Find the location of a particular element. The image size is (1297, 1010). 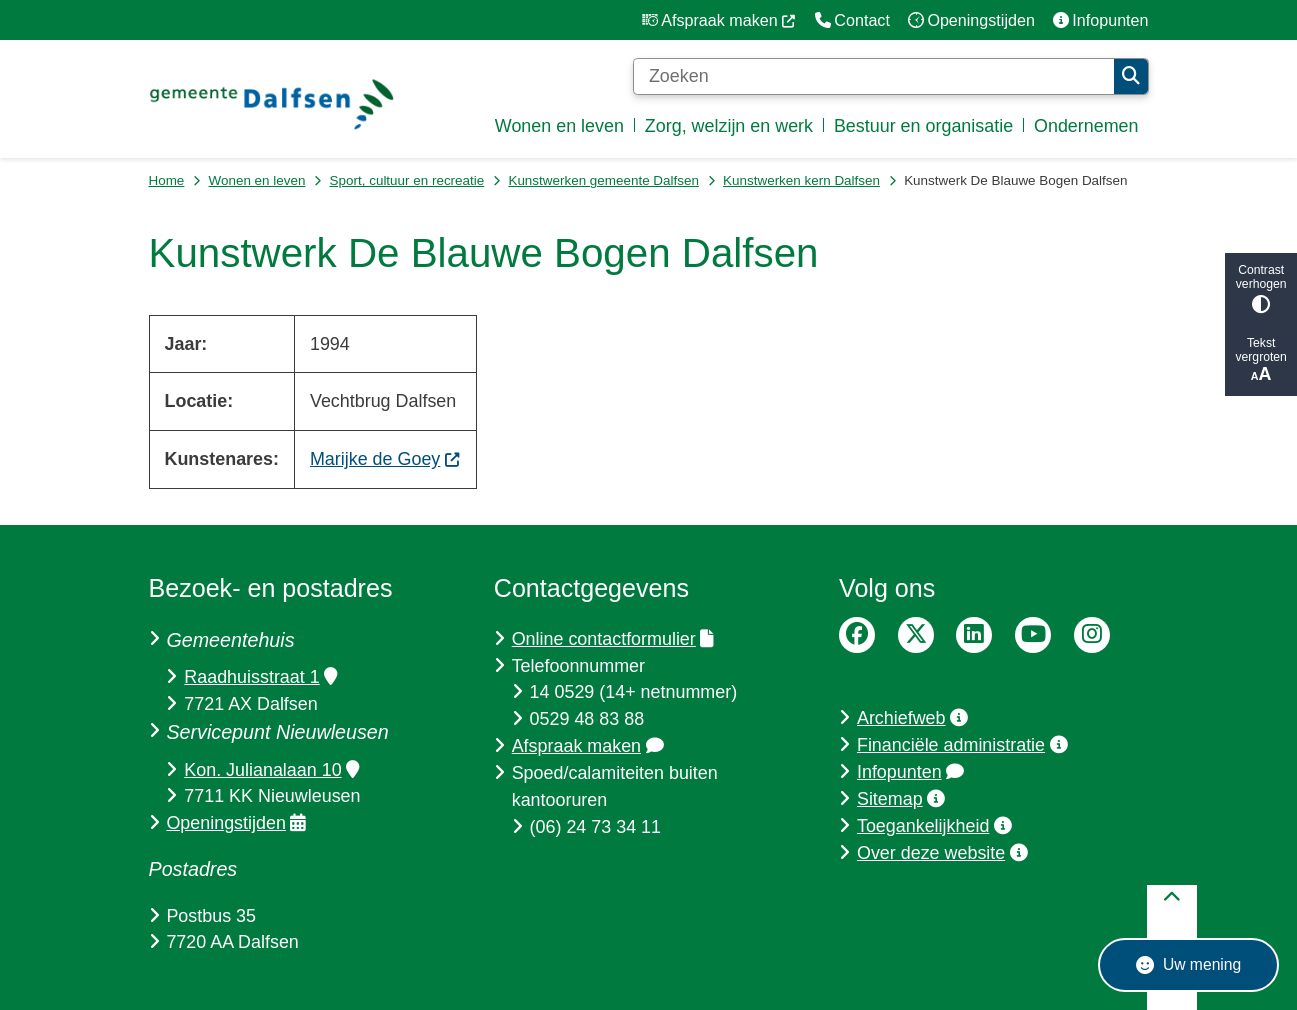

Sport, cultuur en recreatie is located at coordinates (407, 180).